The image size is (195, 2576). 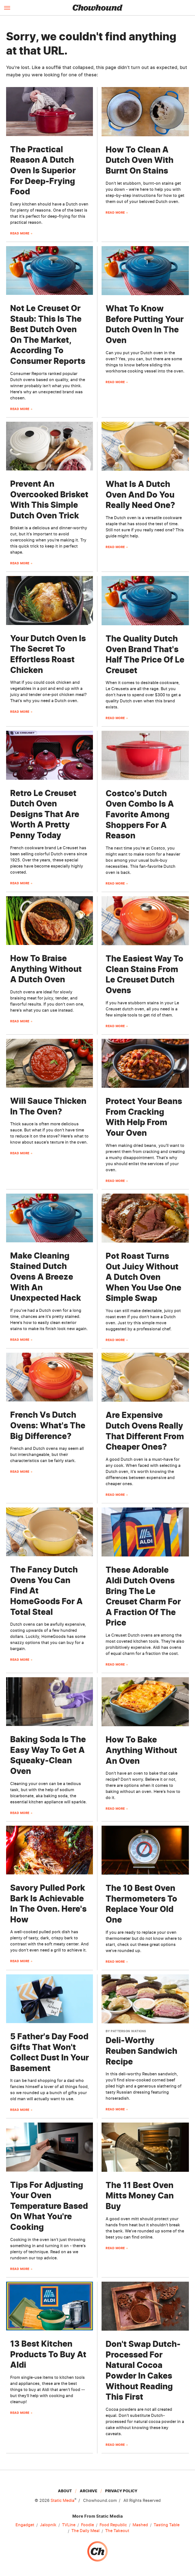 I want to click on Tips For Adjusting Your Oven Temperature Based On What You're Cooking, so click(x=49, y=2206).